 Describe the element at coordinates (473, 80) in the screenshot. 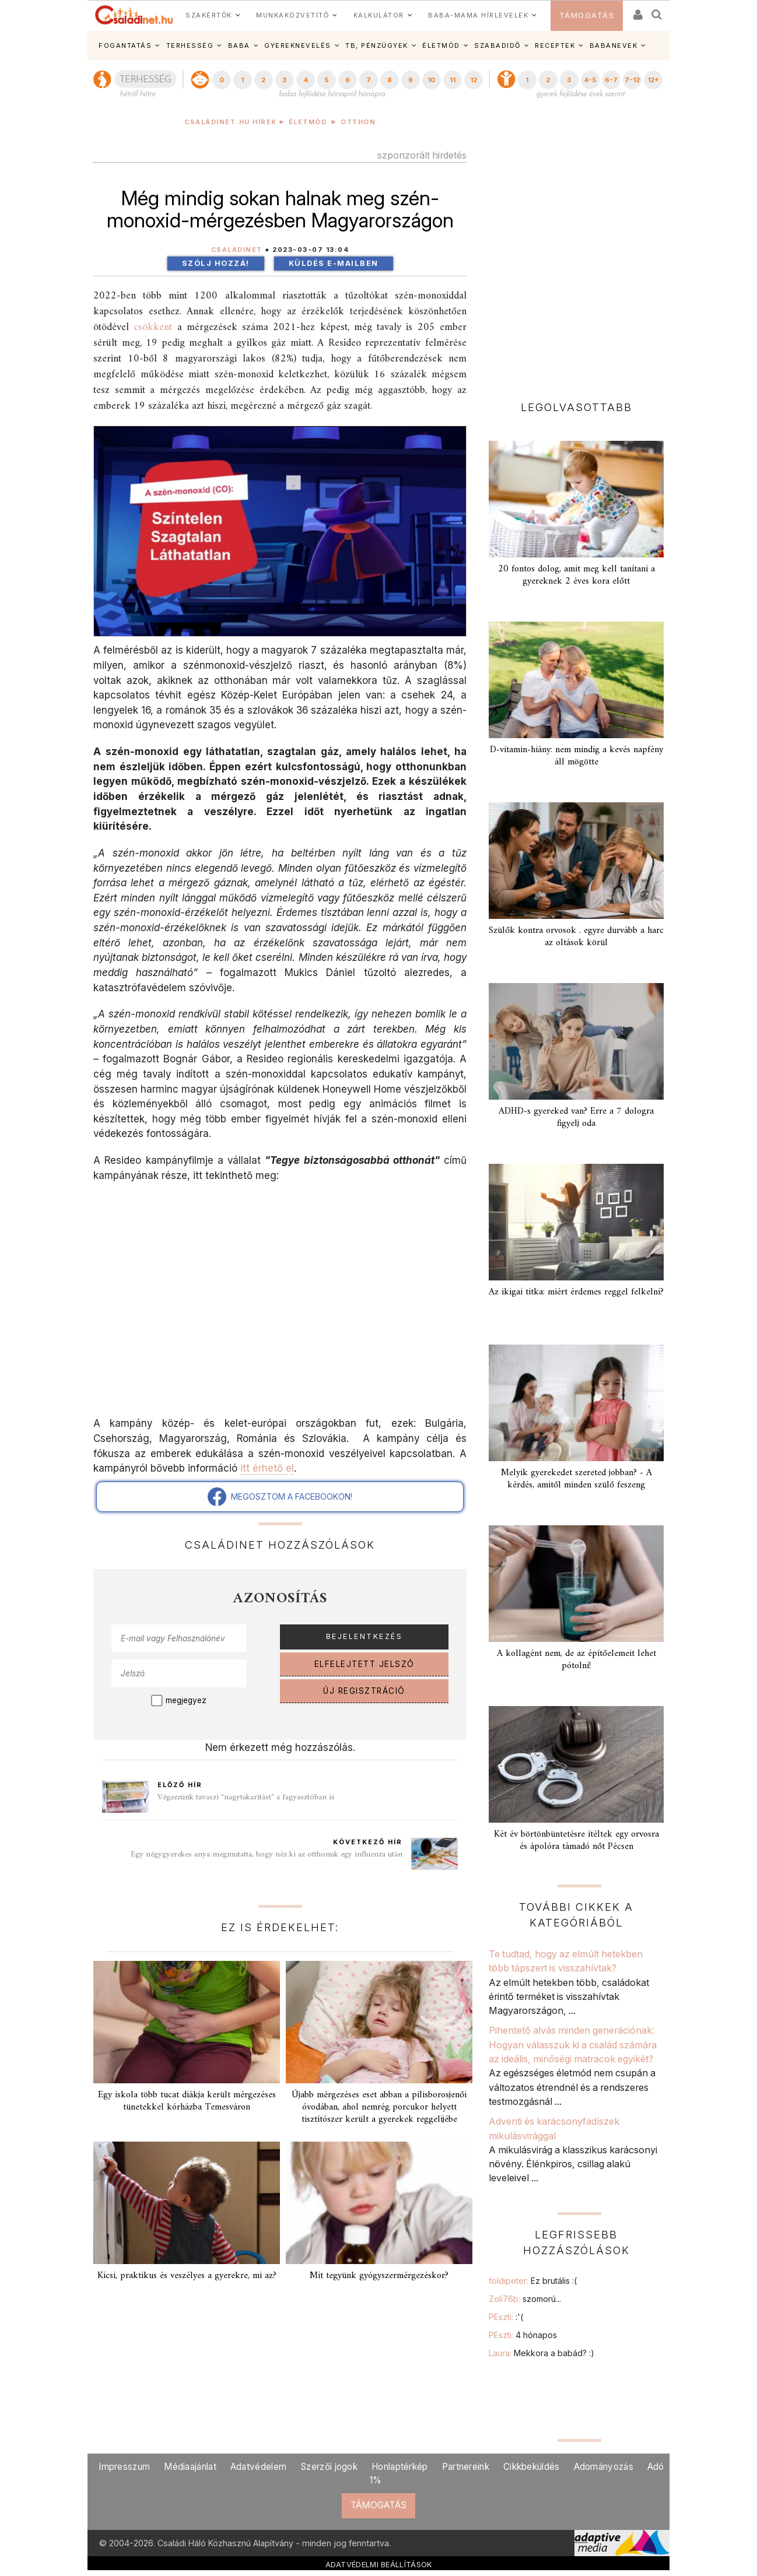

I see `12` at that location.